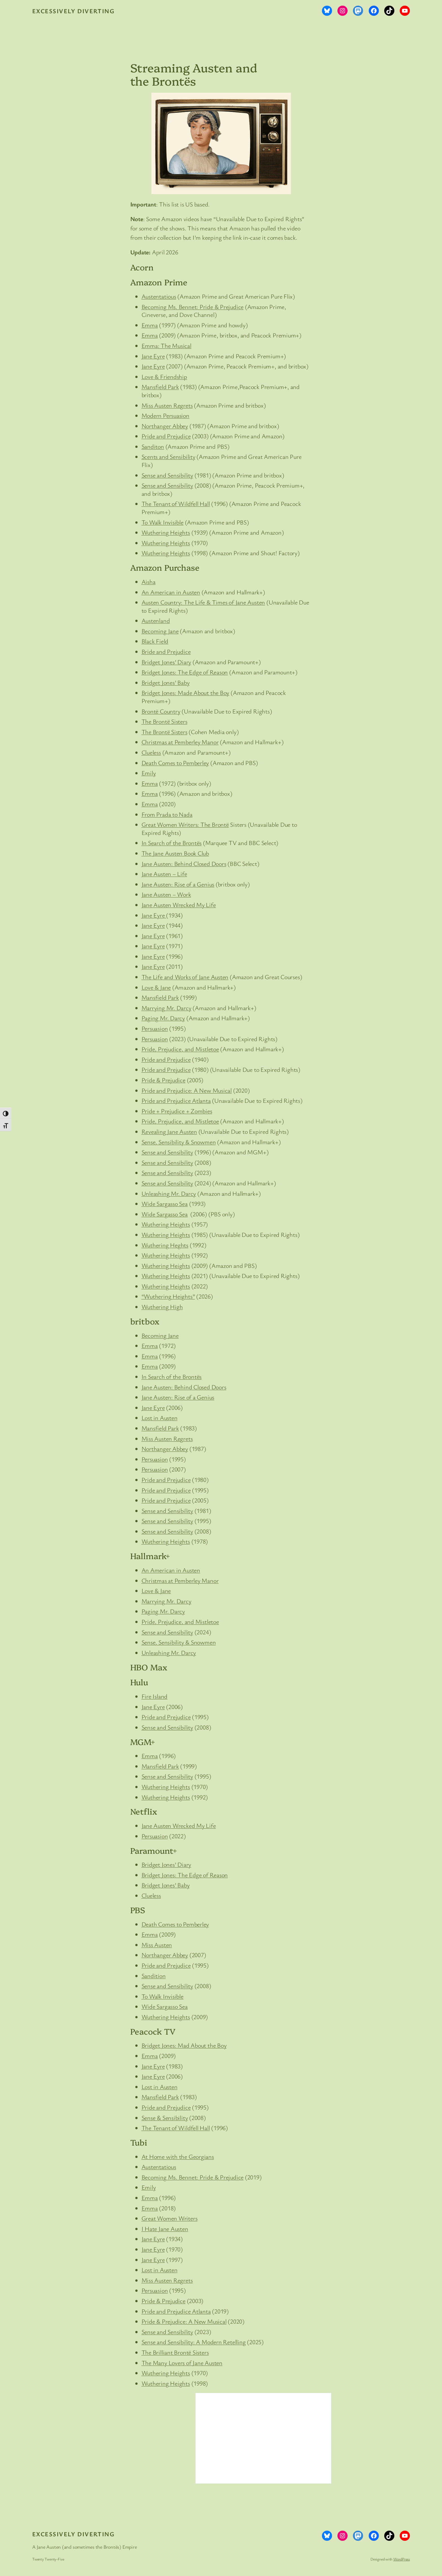 This screenshot has height=2576, width=442. What do you see at coordinates (176, 503) in the screenshot?
I see `The Tenant of Wildfell Hall` at bounding box center [176, 503].